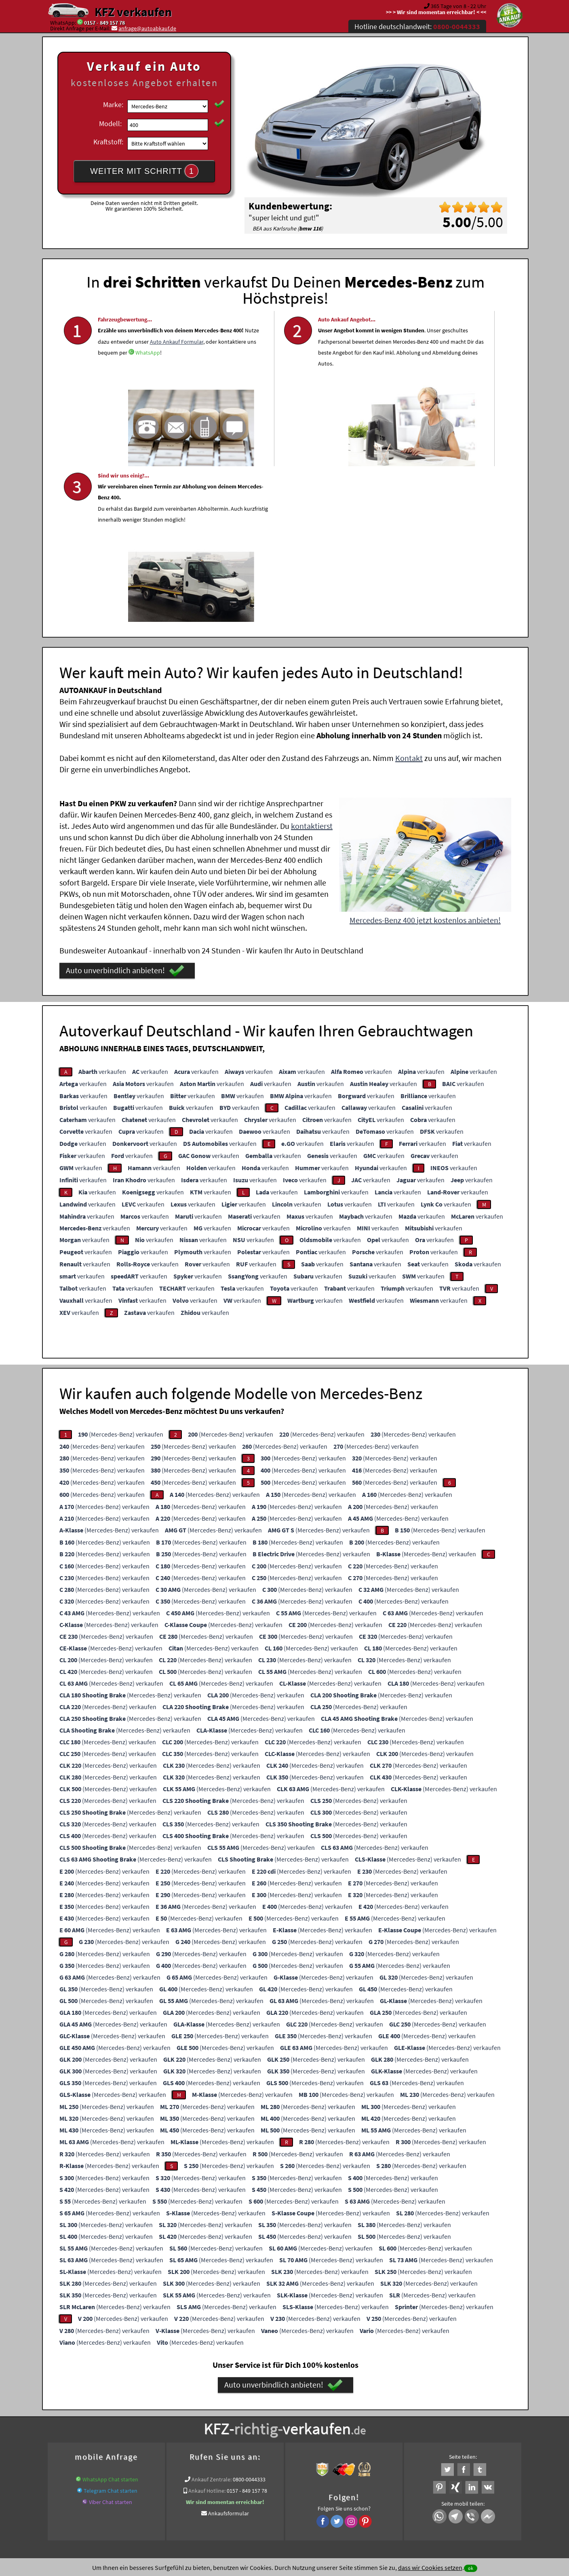  Describe the element at coordinates (110, 2328) in the screenshot. I see `Telegram Chat starten` at that location.